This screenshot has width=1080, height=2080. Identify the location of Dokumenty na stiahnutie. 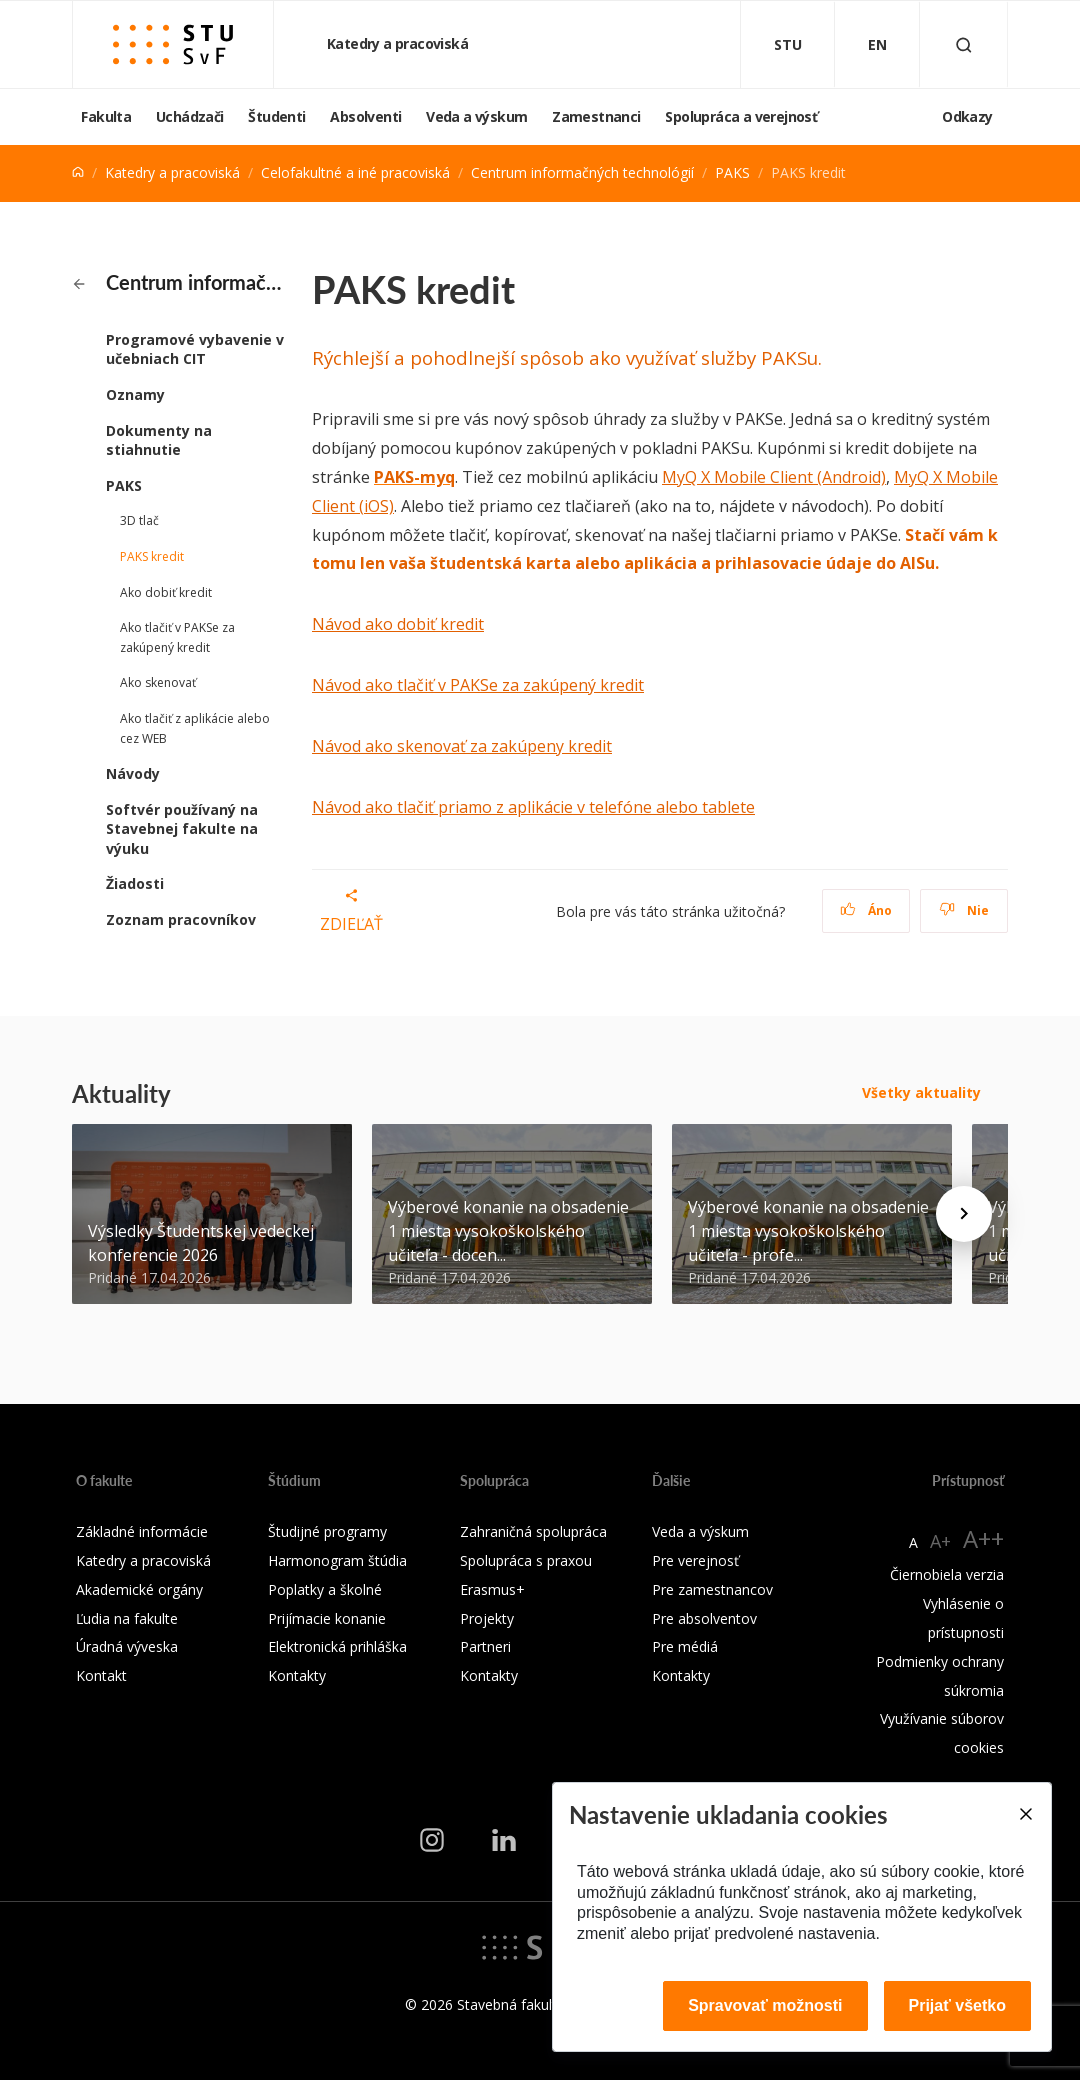
(159, 440).